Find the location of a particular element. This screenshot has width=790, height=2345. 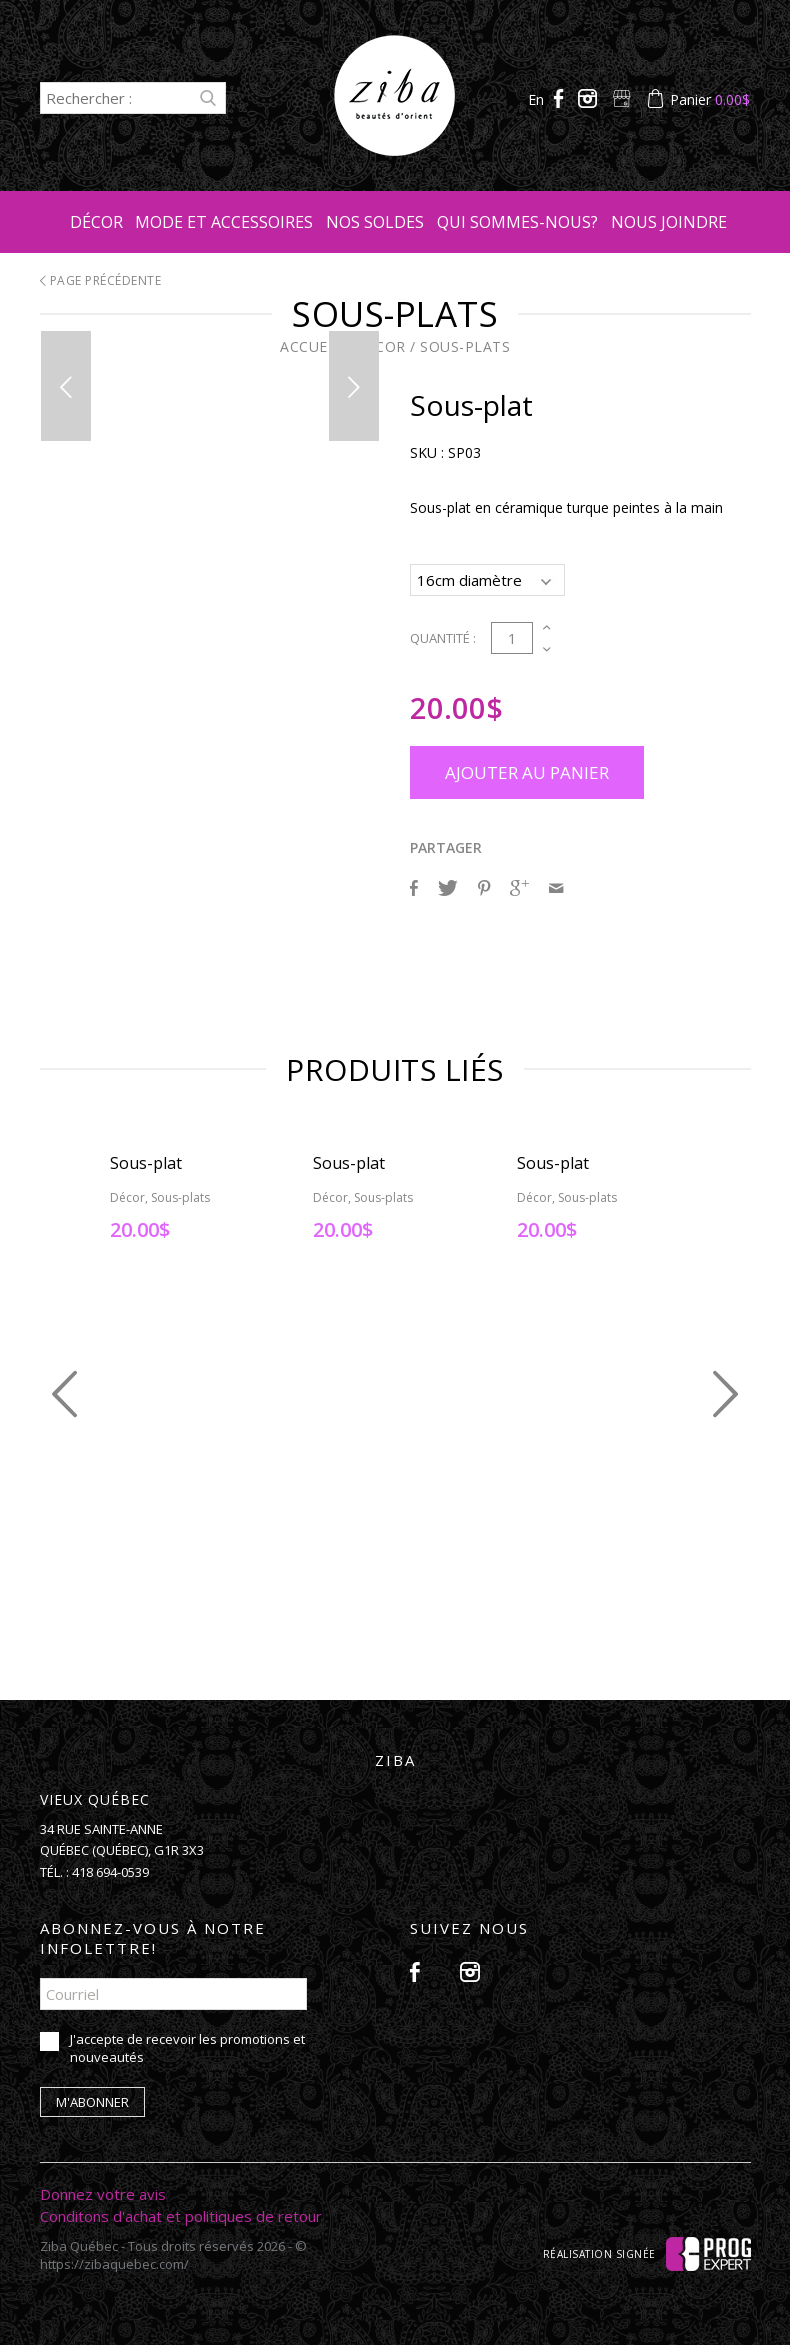

Nos soldes is located at coordinates (375, 222).